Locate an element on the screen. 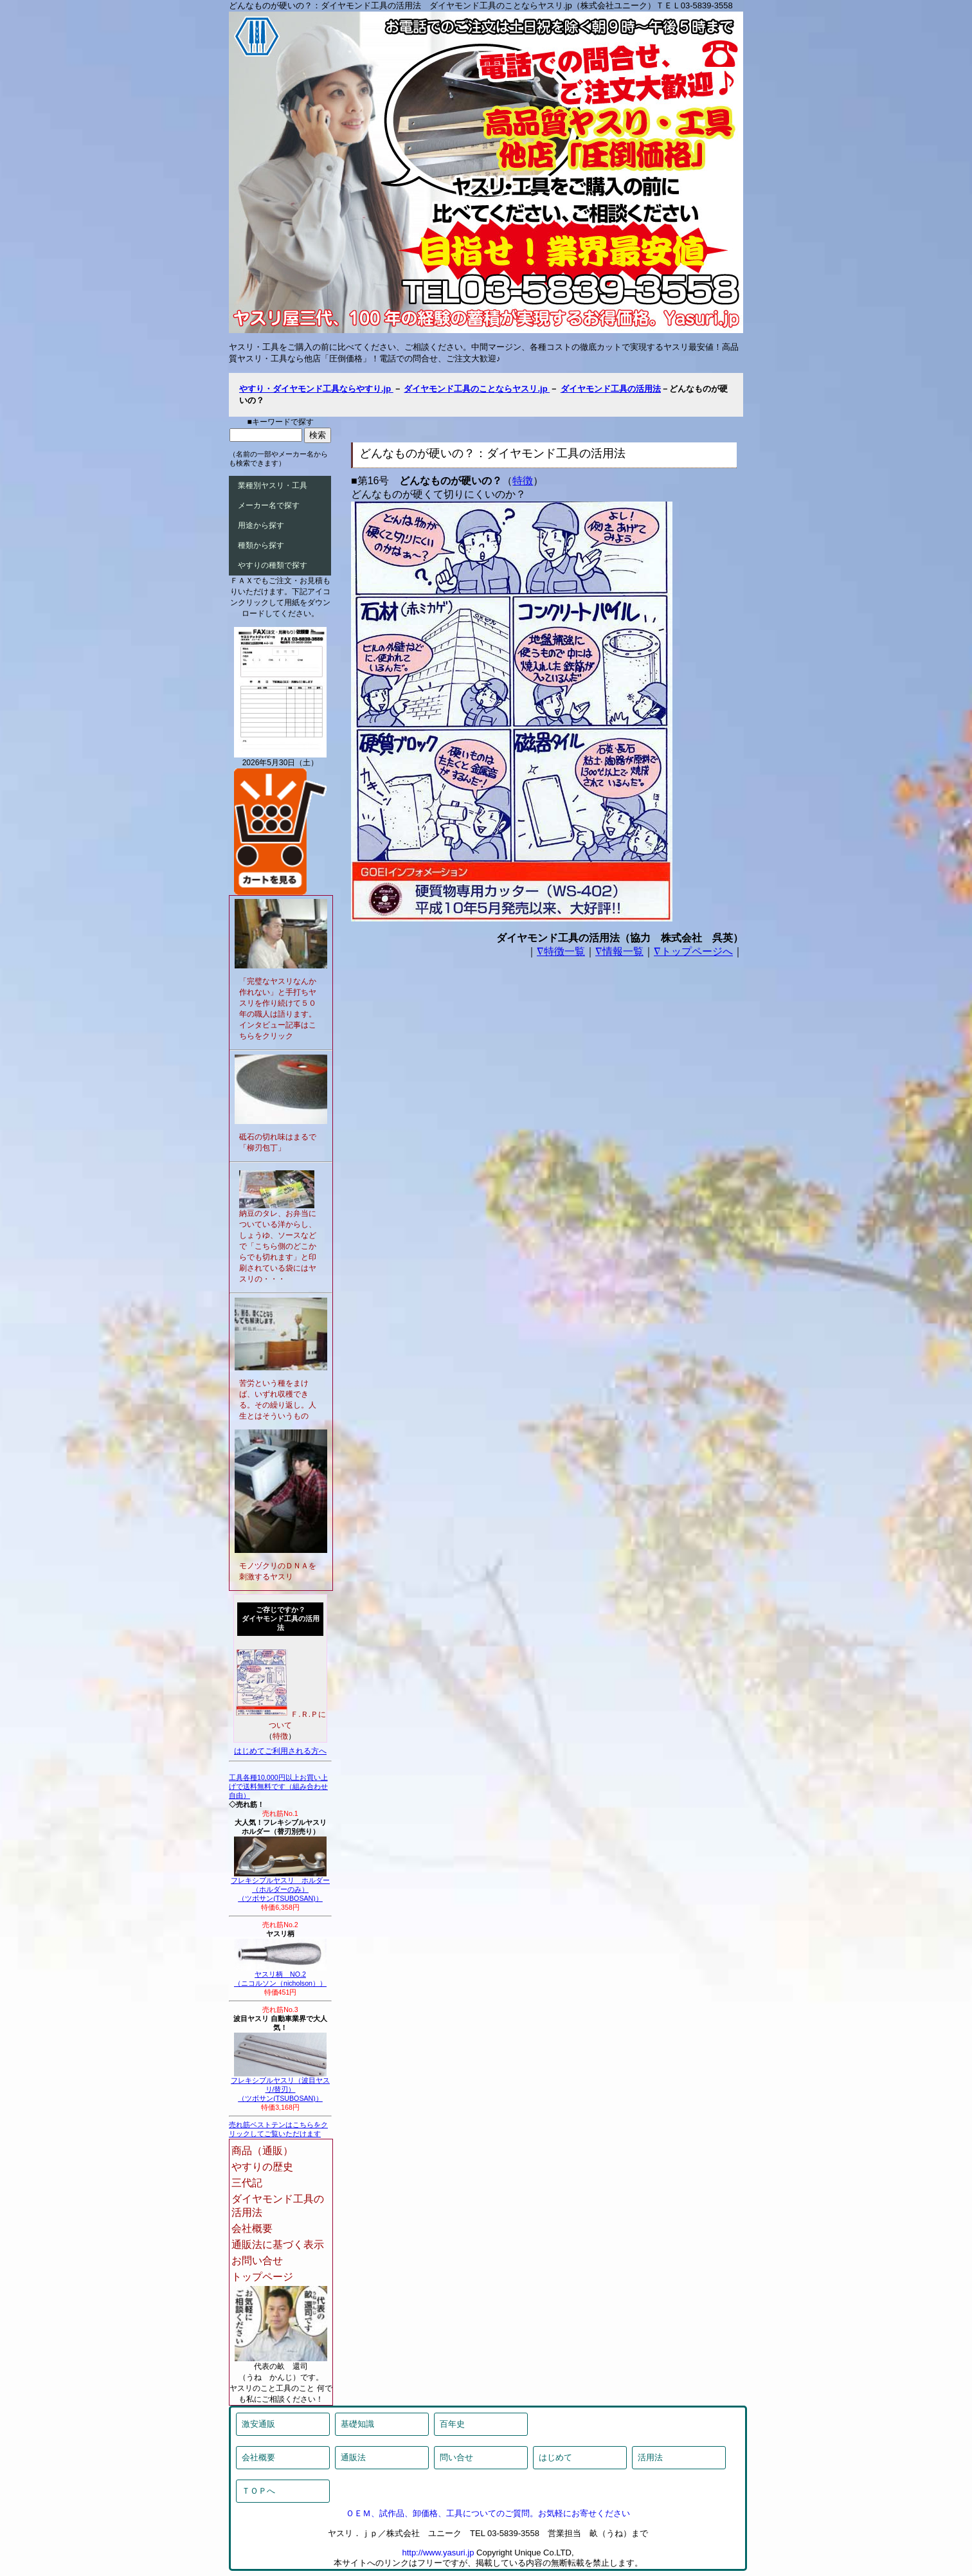 This screenshot has height=2576, width=972. ご存じですか？ダイヤモンド工具の活用法 is located at coordinates (281, 1618).